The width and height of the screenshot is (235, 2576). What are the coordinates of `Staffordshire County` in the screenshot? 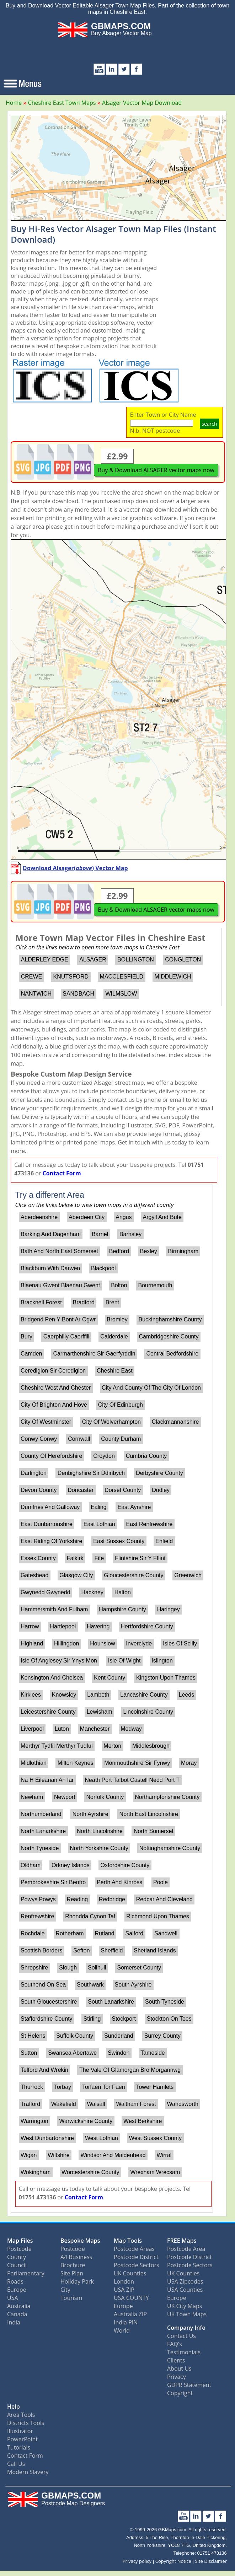 It's located at (47, 2019).